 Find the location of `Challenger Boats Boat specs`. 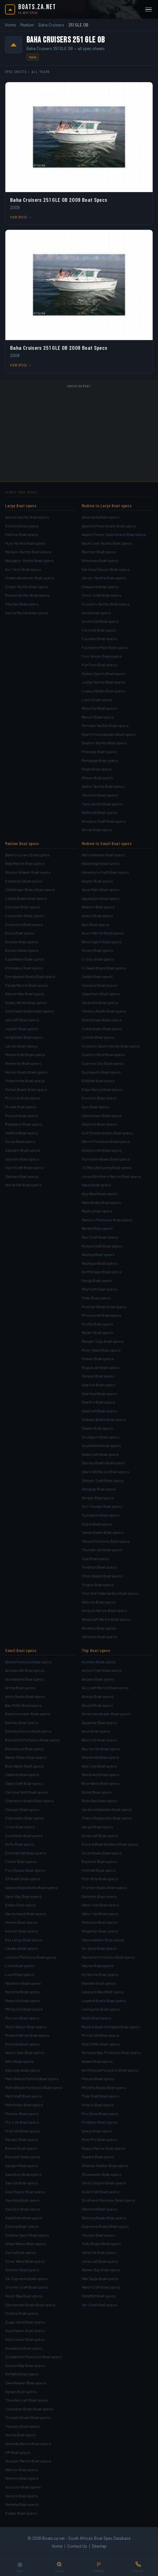

Challenger Boats Boat specs is located at coordinates (30, 889).